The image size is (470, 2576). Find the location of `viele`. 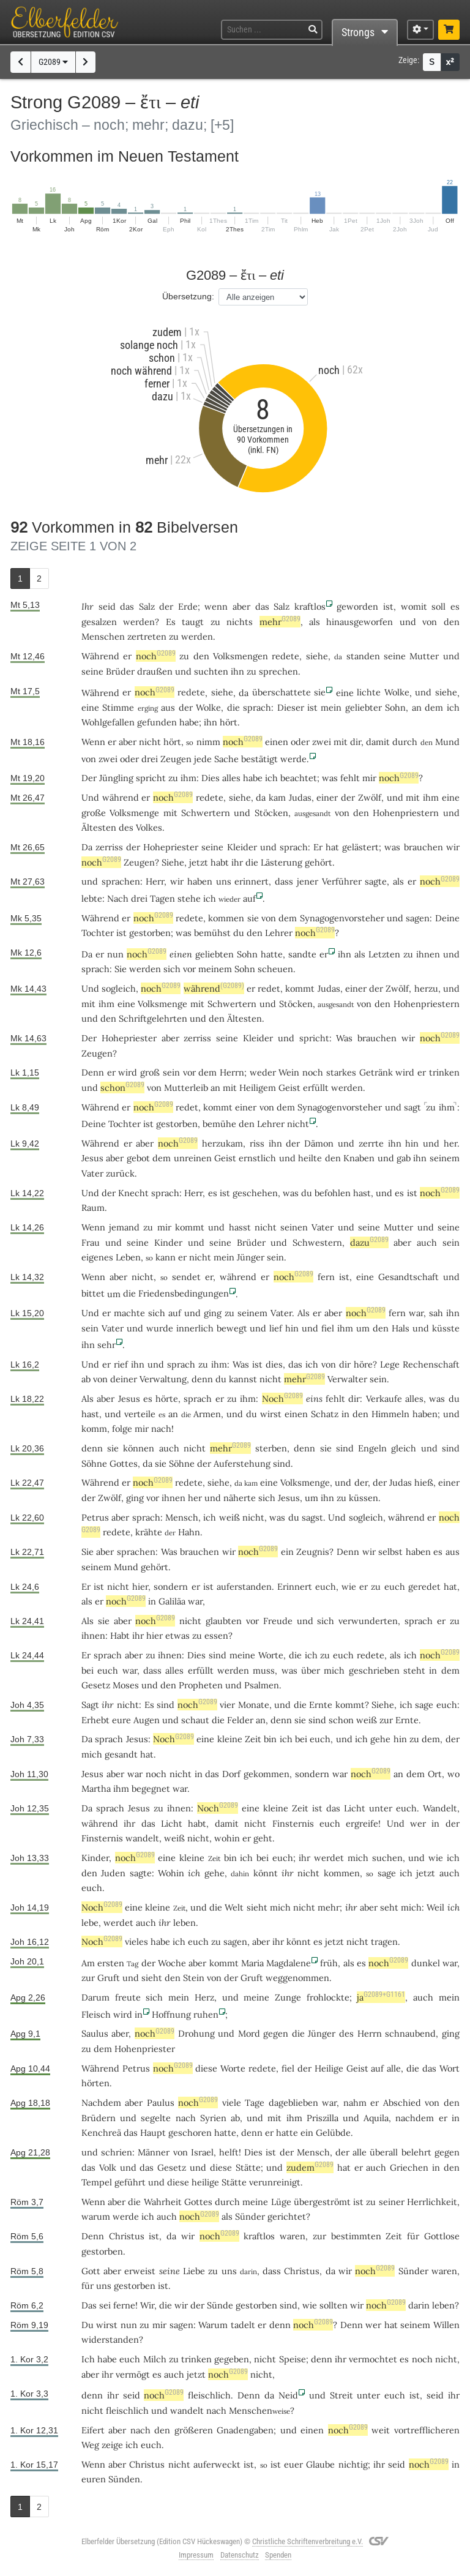

viele is located at coordinates (231, 2102).